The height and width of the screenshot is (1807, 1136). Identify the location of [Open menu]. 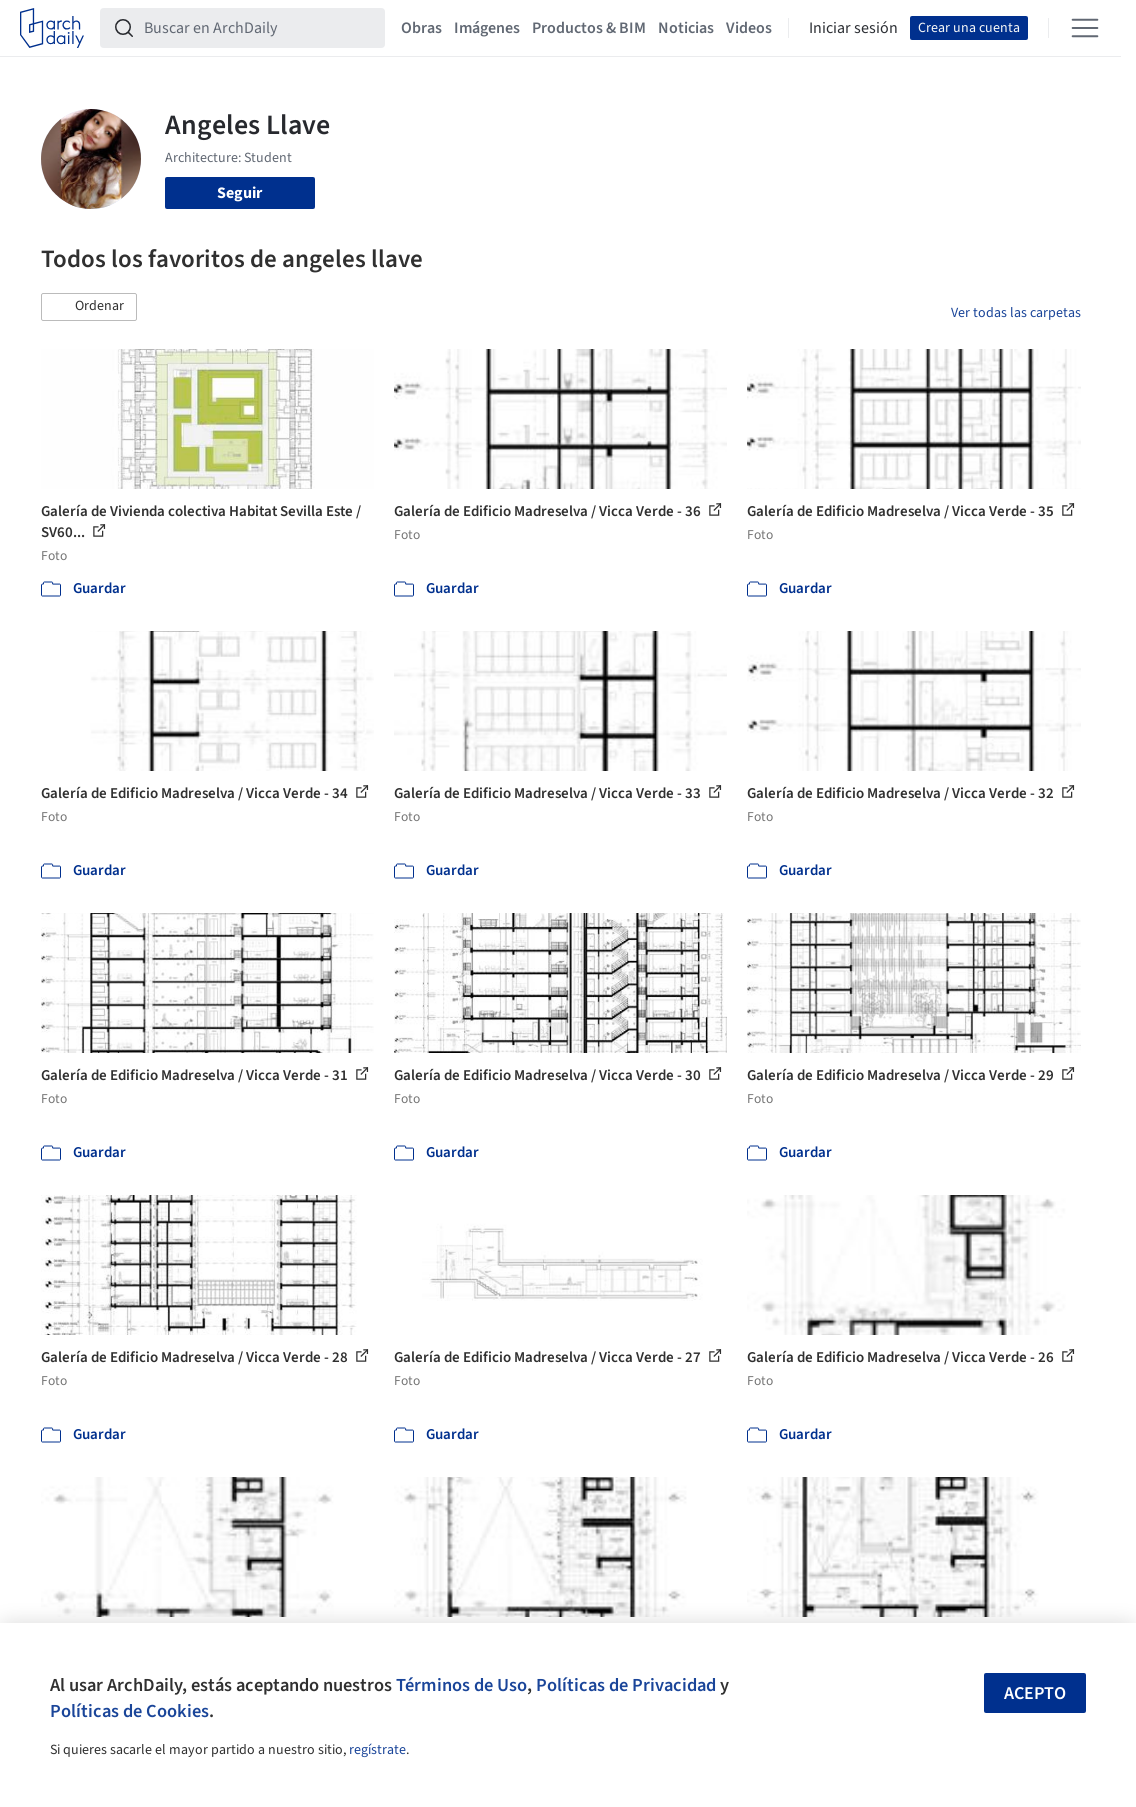
(1085, 28).